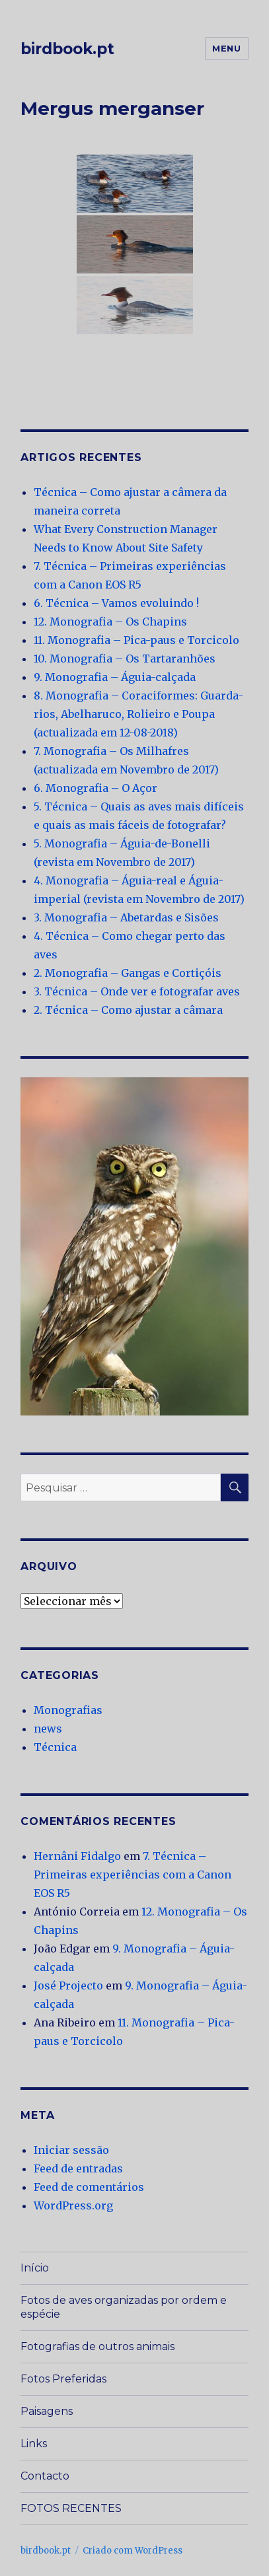 The height and width of the screenshot is (2576, 269). I want to click on 6. Monografia – O Açor, so click(95, 788).